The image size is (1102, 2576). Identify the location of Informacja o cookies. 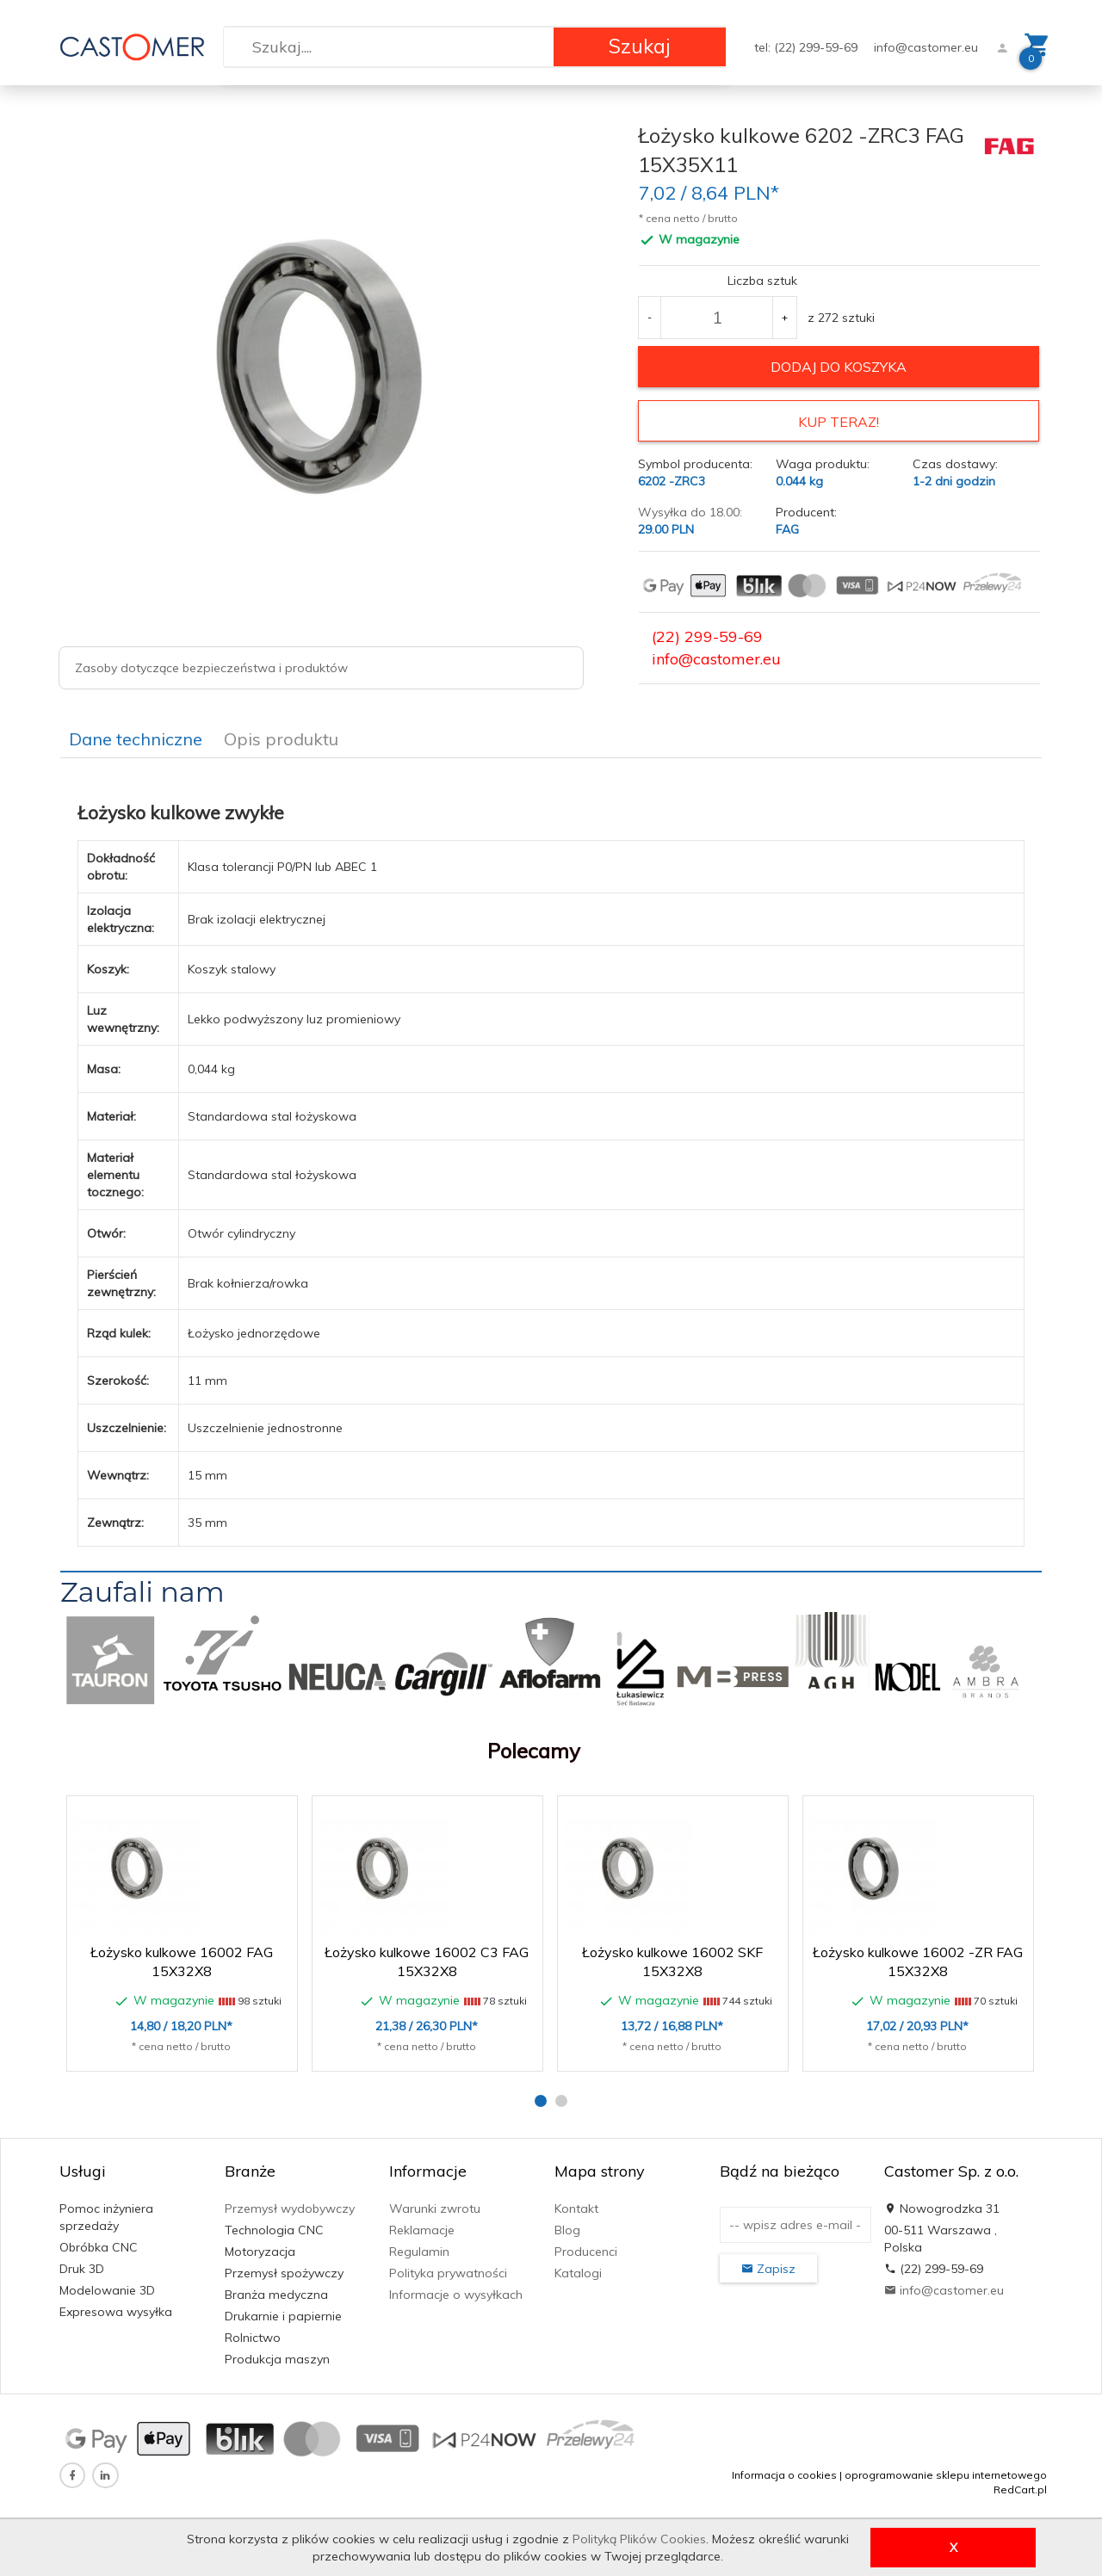
(784, 2474).